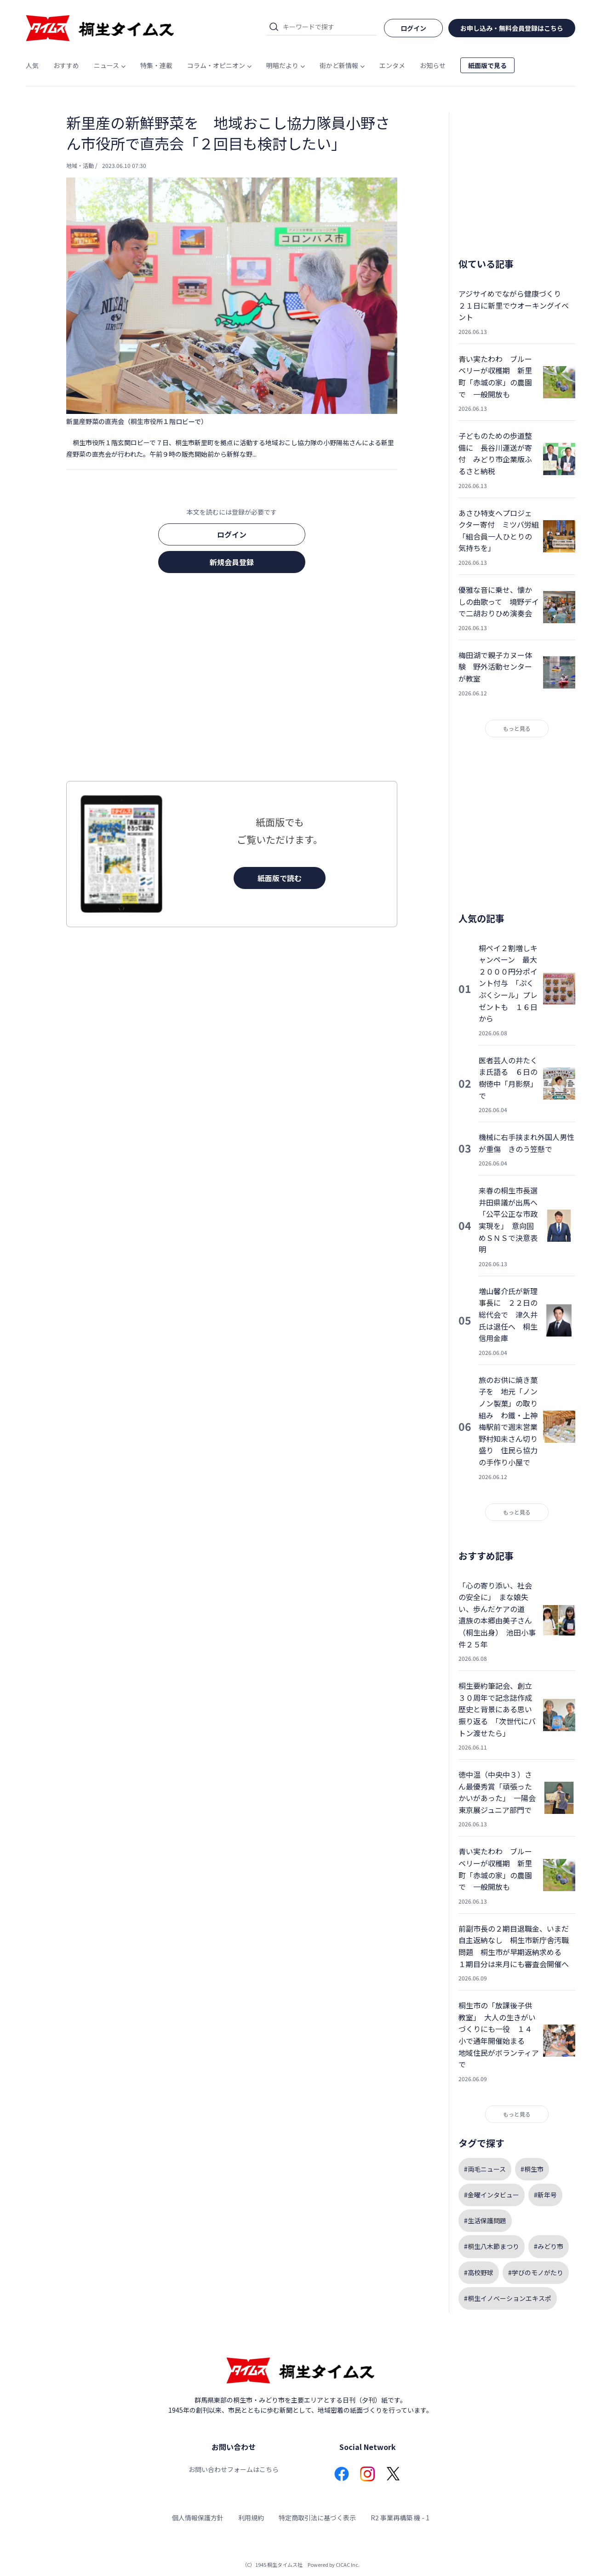 This screenshot has width=601, height=2576. I want to click on #みどり市, so click(548, 2246).